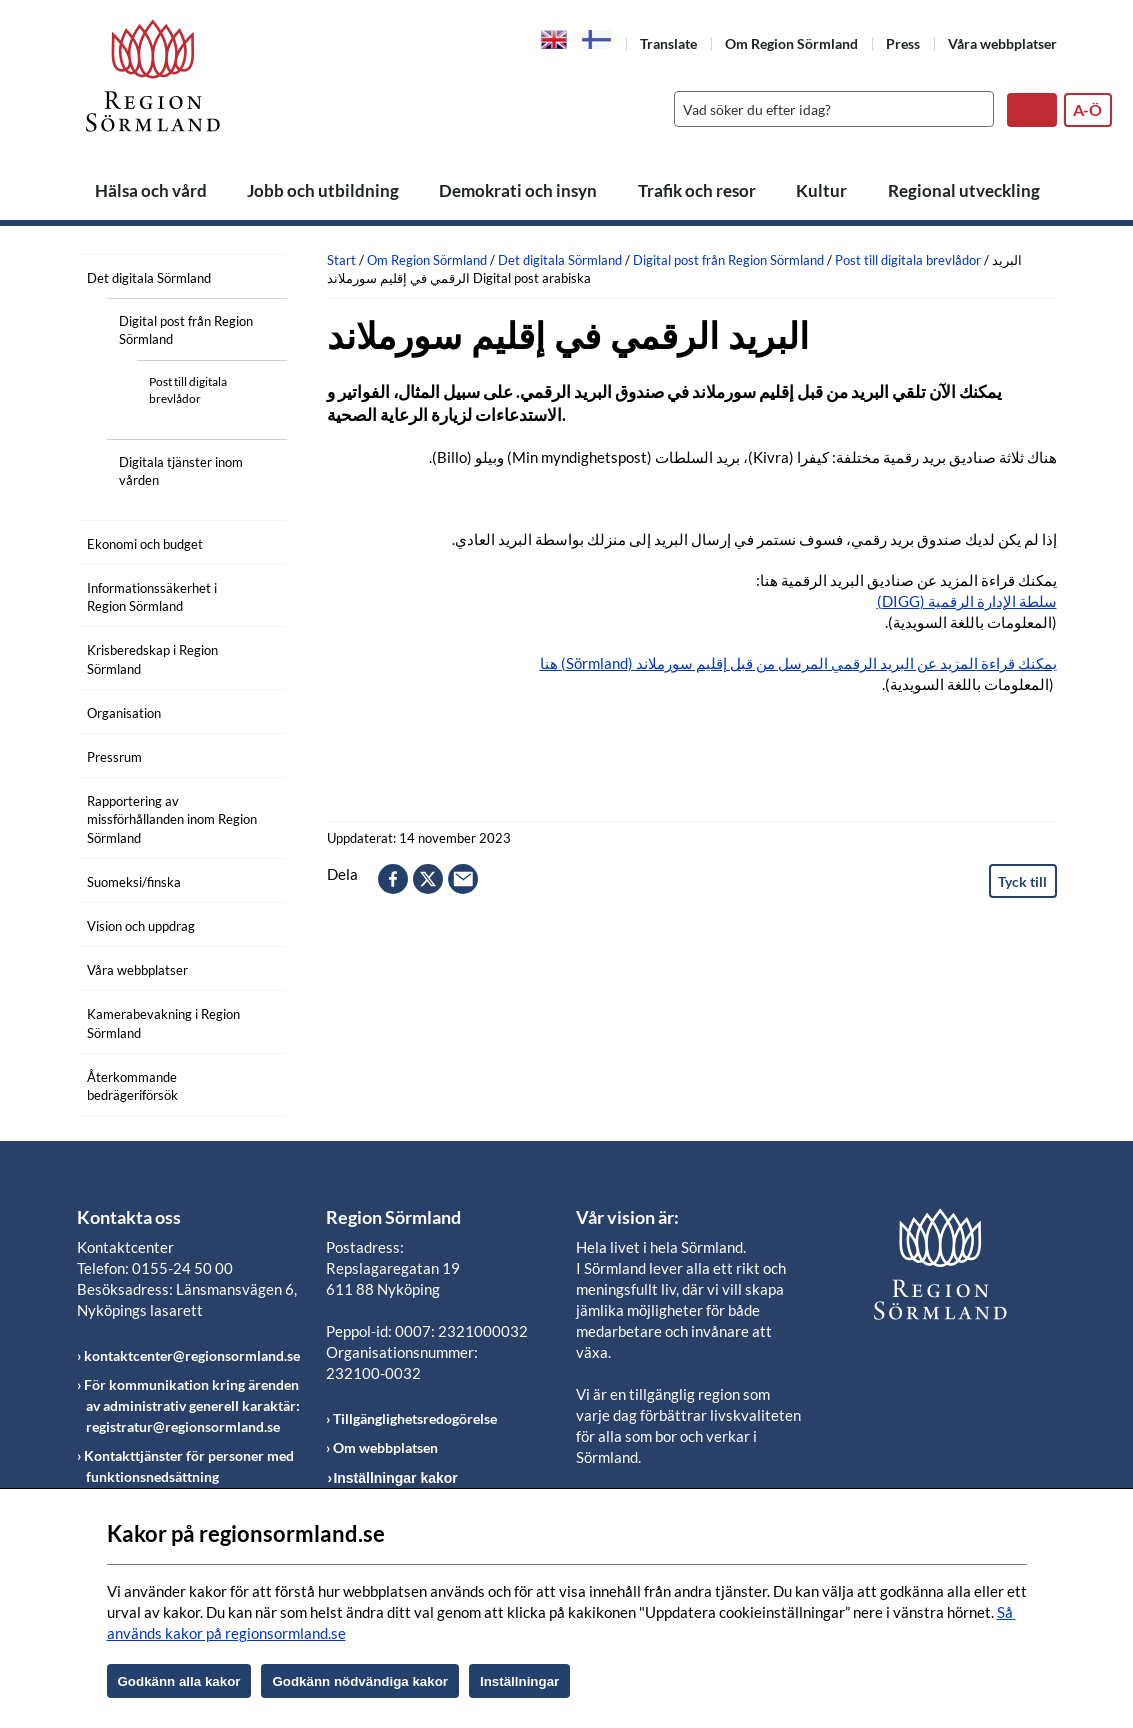 This screenshot has height=1728, width=1133. Describe the element at coordinates (192, 1405) in the screenshot. I see `För kommunikation kring ärenden av administrativ generell karaktär: registratur@regionsormland.se` at that location.